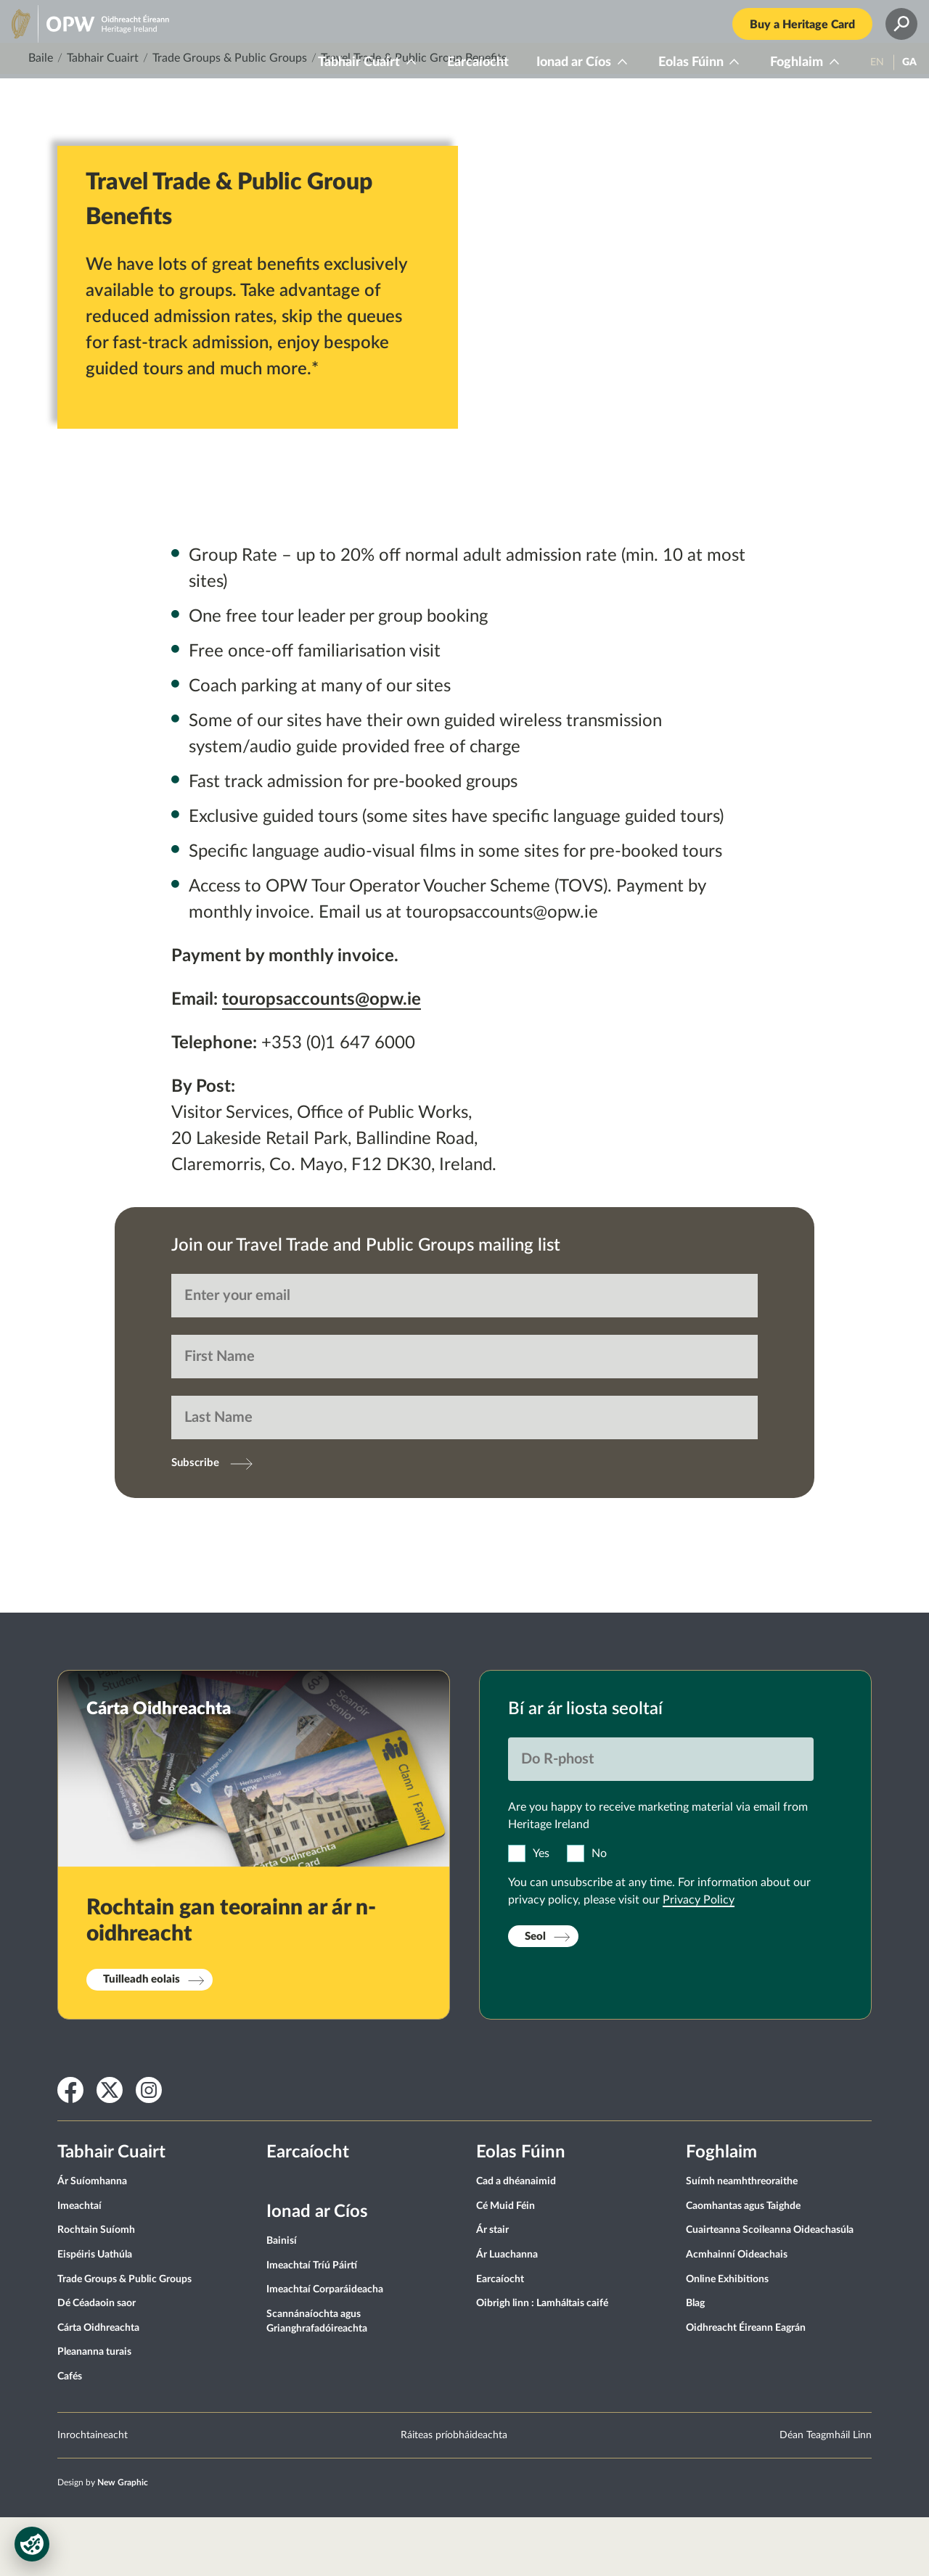 This screenshot has width=929, height=2576. Describe the element at coordinates (516, 2240) in the screenshot. I see `Cad a dhéanaimid` at that location.